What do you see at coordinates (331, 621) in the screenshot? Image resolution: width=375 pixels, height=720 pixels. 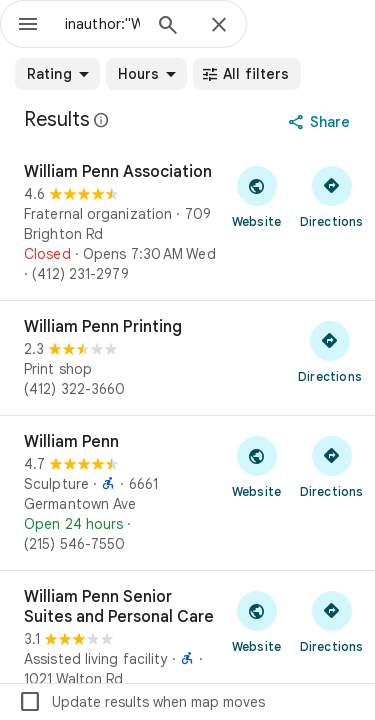 I see `[Get directions to William Penn Senior Suites and Personal Care]` at bounding box center [331, 621].